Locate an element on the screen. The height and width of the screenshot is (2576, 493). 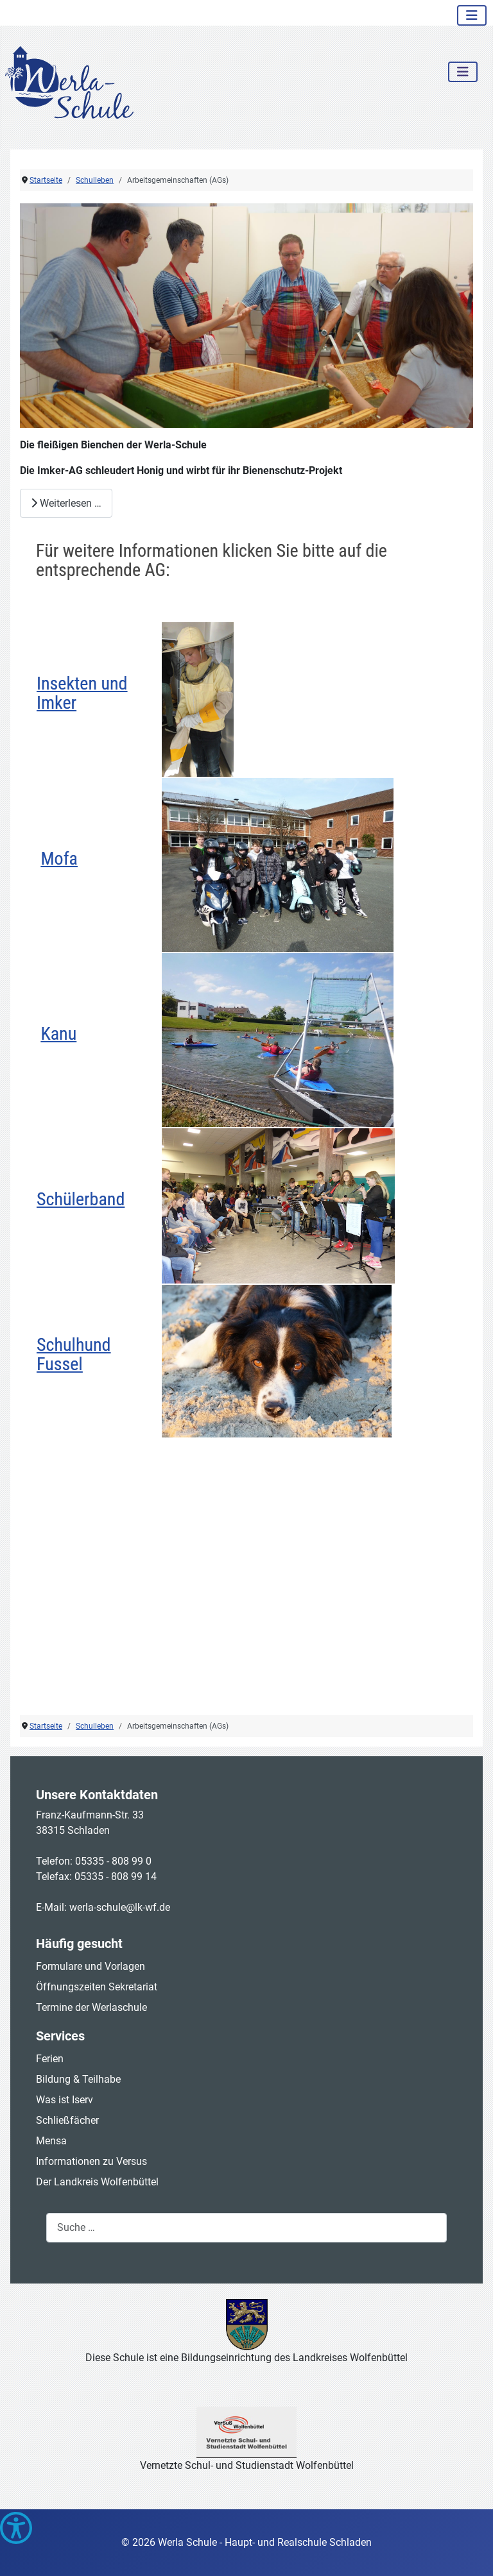
Mensa is located at coordinates (51, 2141).